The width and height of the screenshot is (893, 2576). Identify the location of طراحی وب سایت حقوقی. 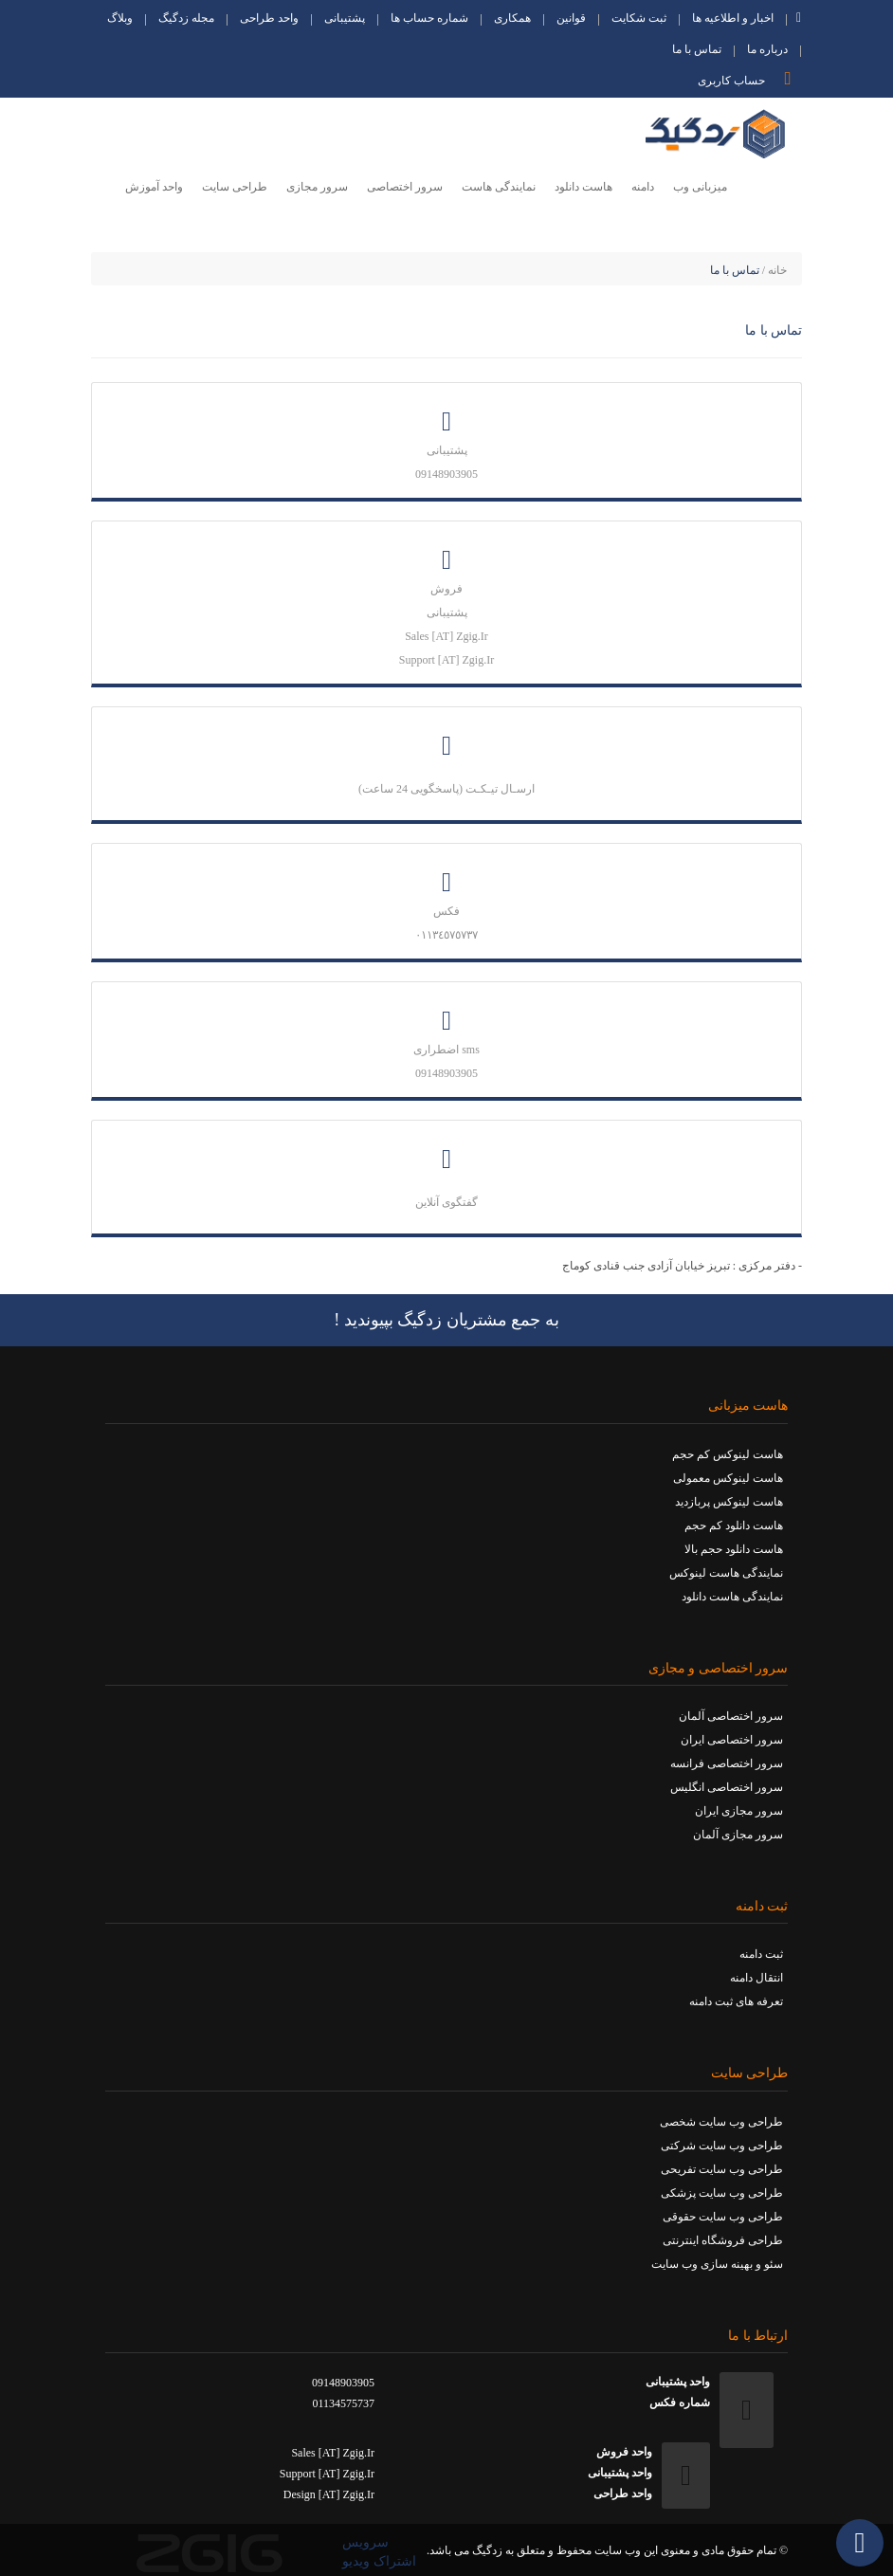
(723, 2216).